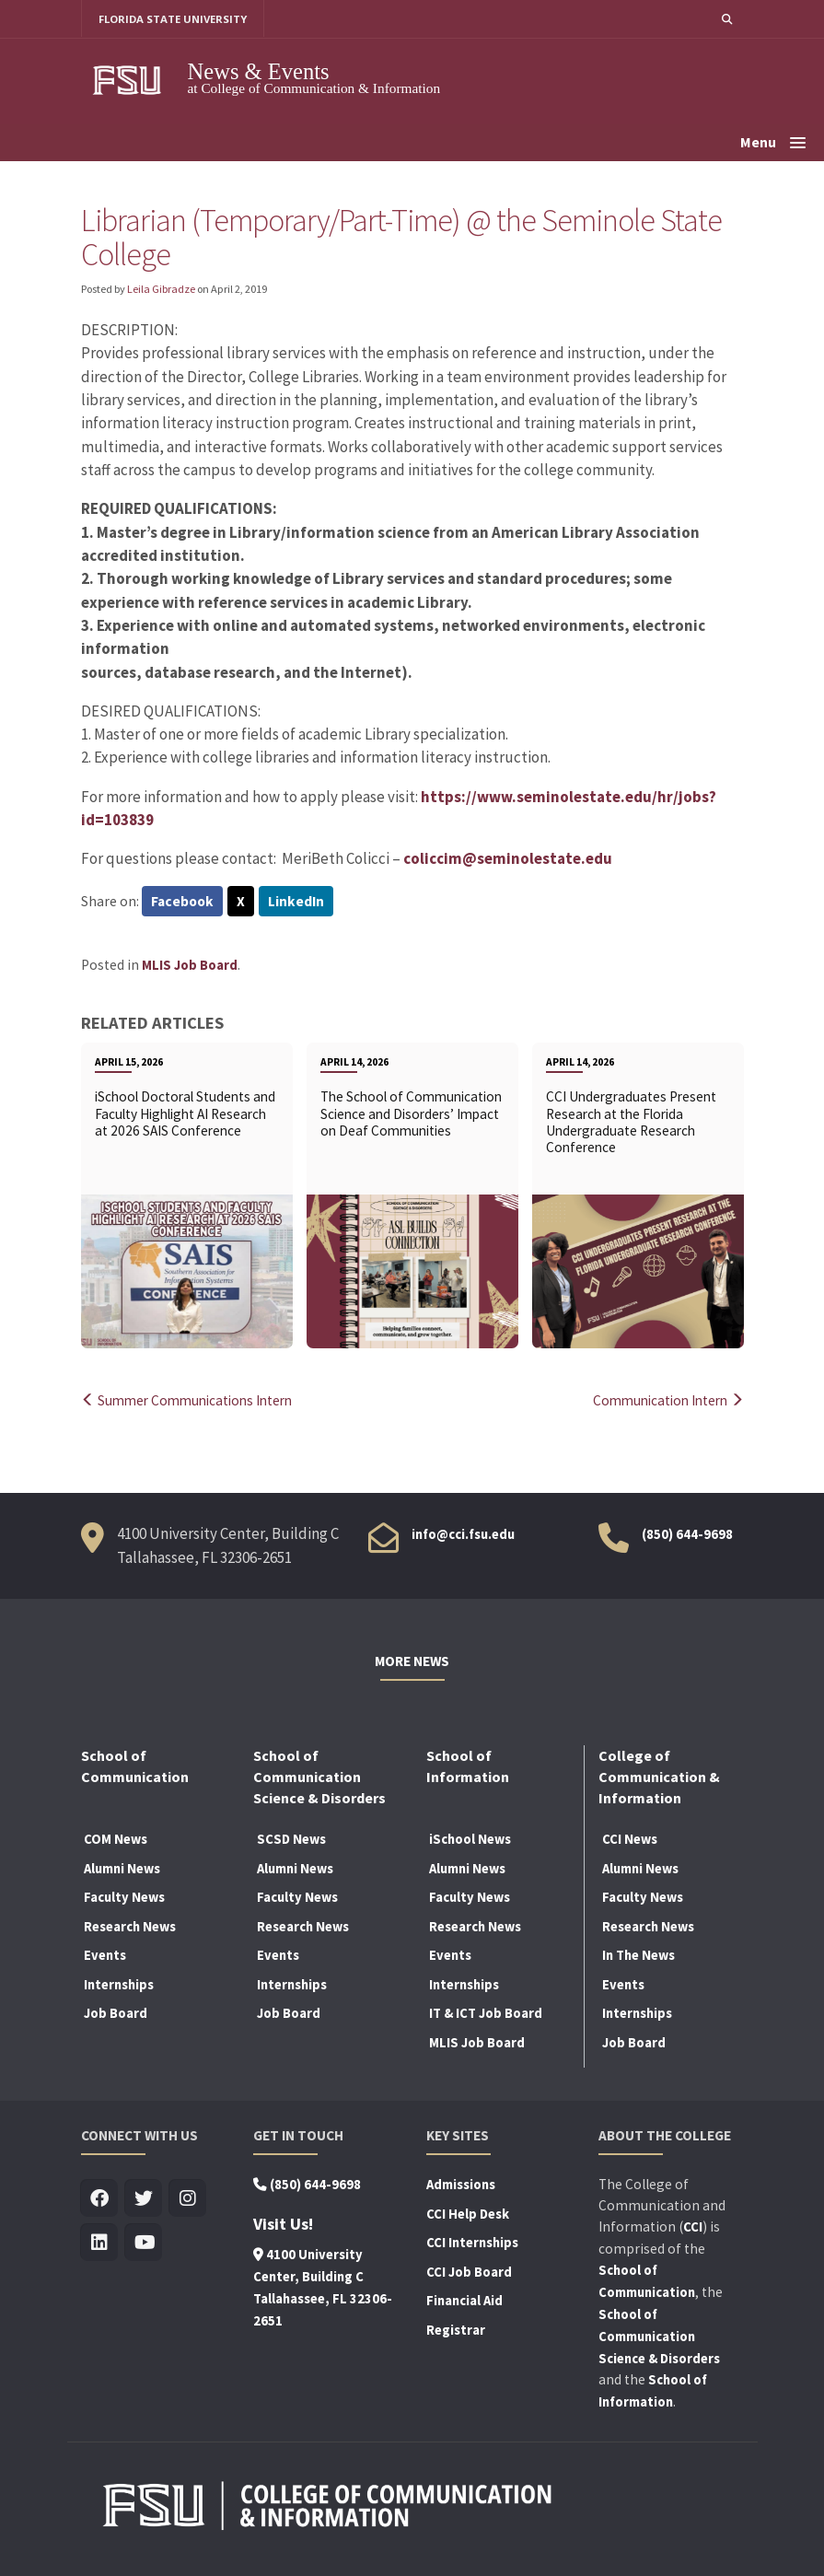 Image resolution: width=824 pixels, height=2576 pixels. Describe the element at coordinates (692, 2227) in the screenshot. I see `CCI` at that location.